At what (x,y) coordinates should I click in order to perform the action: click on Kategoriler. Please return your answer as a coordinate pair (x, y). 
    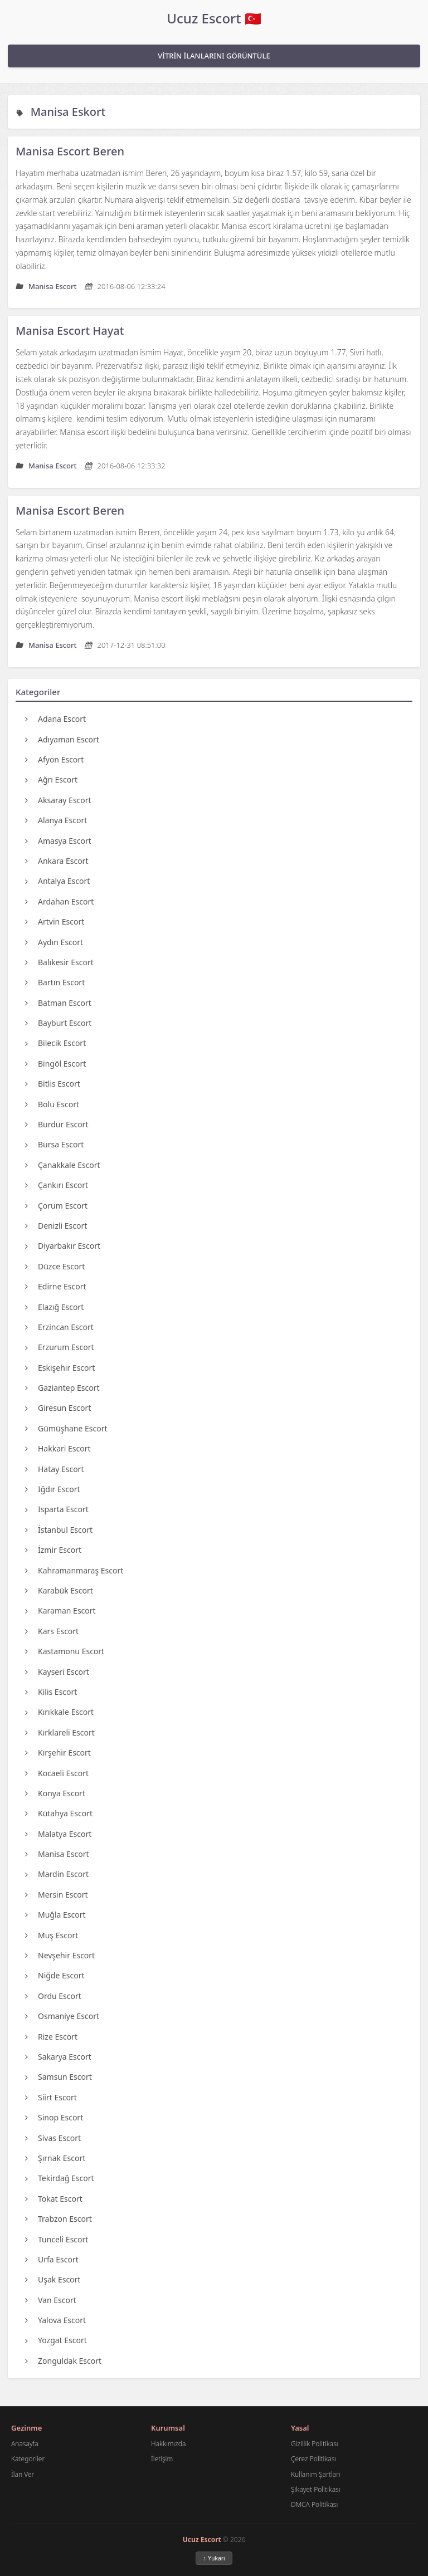
    Looking at the image, I should click on (28, 2458).